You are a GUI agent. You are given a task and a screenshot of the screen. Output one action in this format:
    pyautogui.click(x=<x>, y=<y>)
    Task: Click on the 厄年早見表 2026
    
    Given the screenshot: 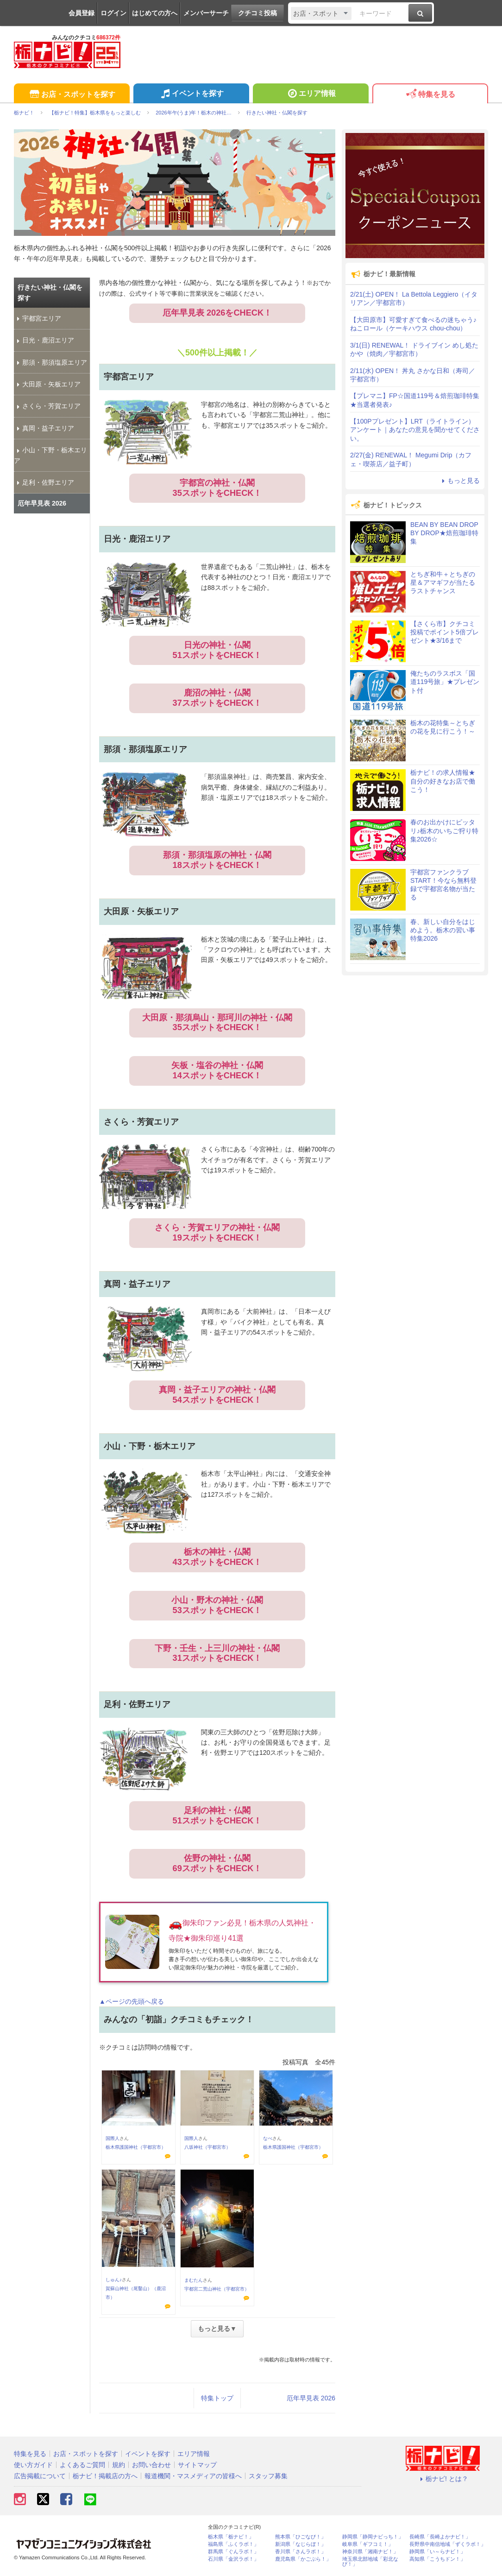 What is the action you would take?
    pyautogui.click(x=311, y=2398)
    